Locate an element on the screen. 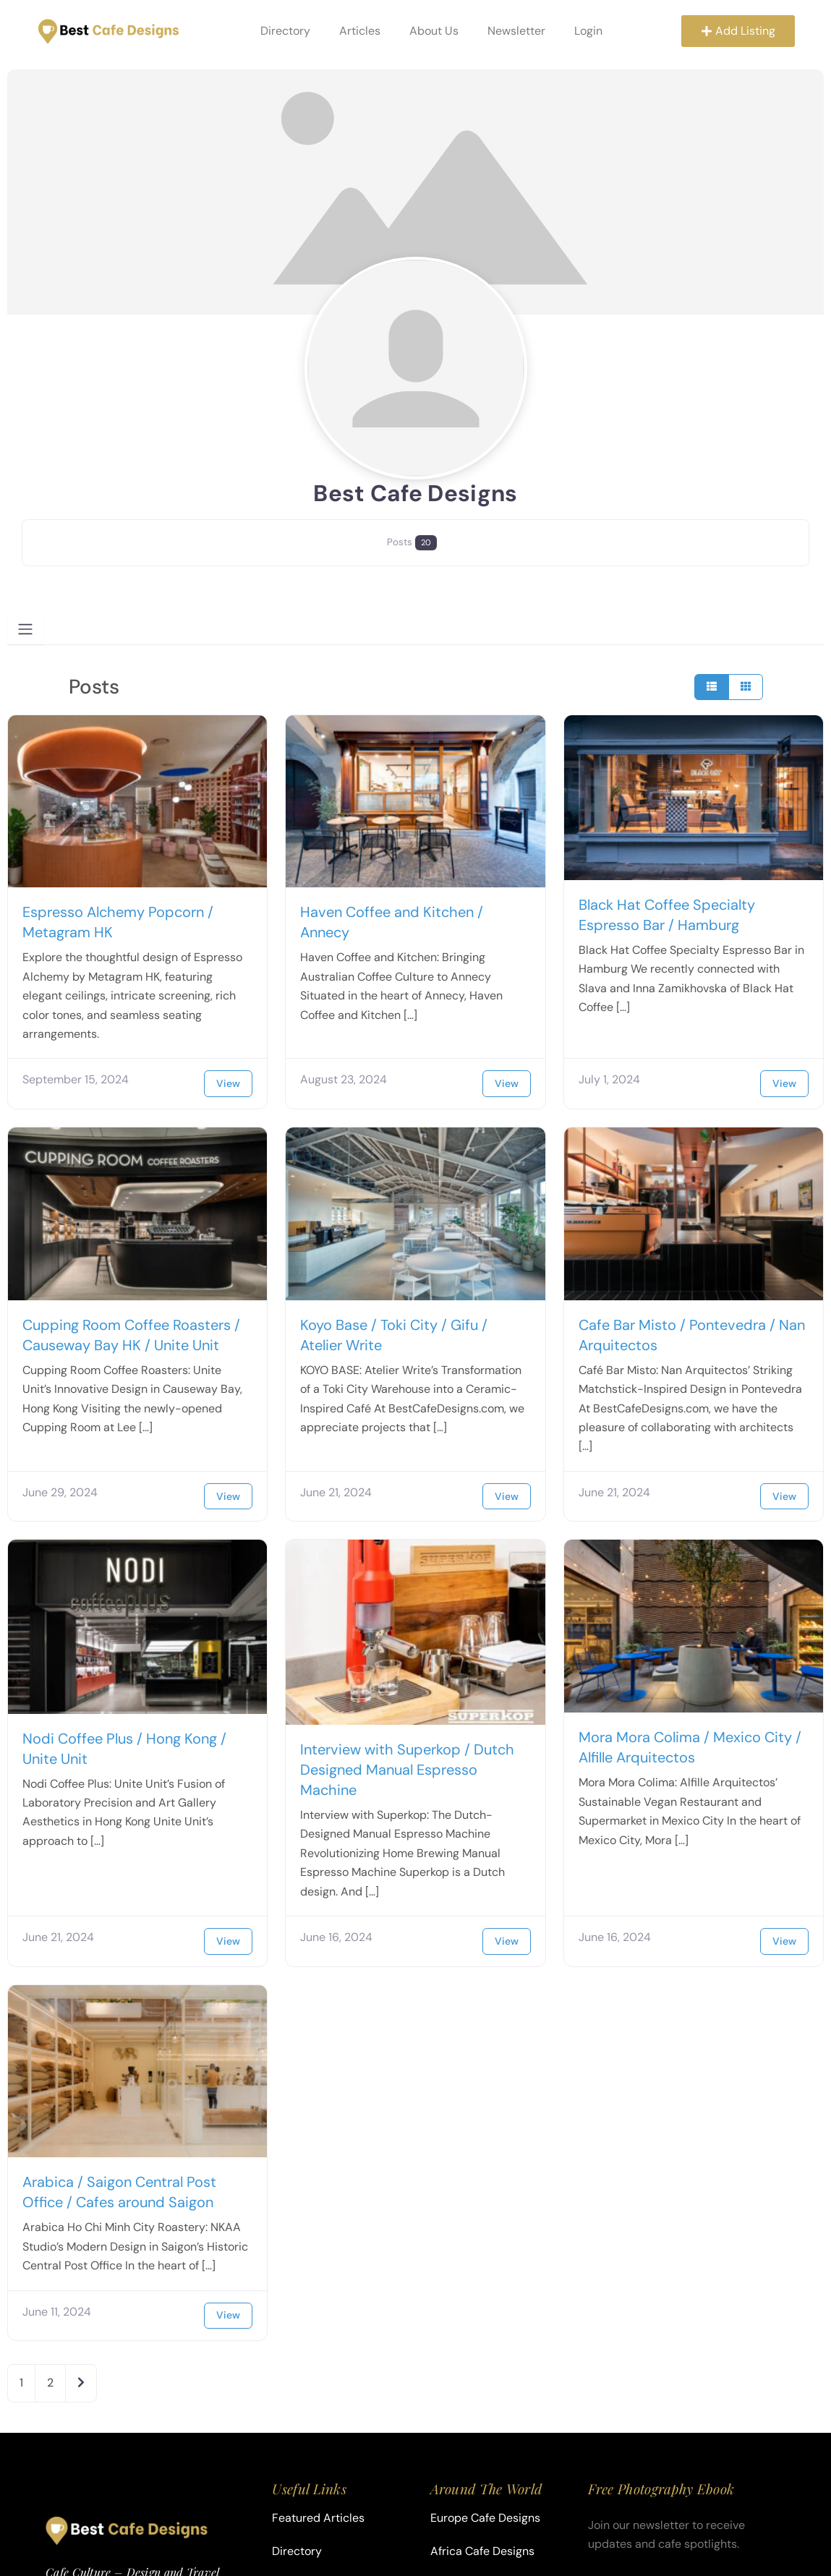 Image resolution: width=831 pixels, height=2576 pixels. Newsletter is located at coordinates (514, 30).